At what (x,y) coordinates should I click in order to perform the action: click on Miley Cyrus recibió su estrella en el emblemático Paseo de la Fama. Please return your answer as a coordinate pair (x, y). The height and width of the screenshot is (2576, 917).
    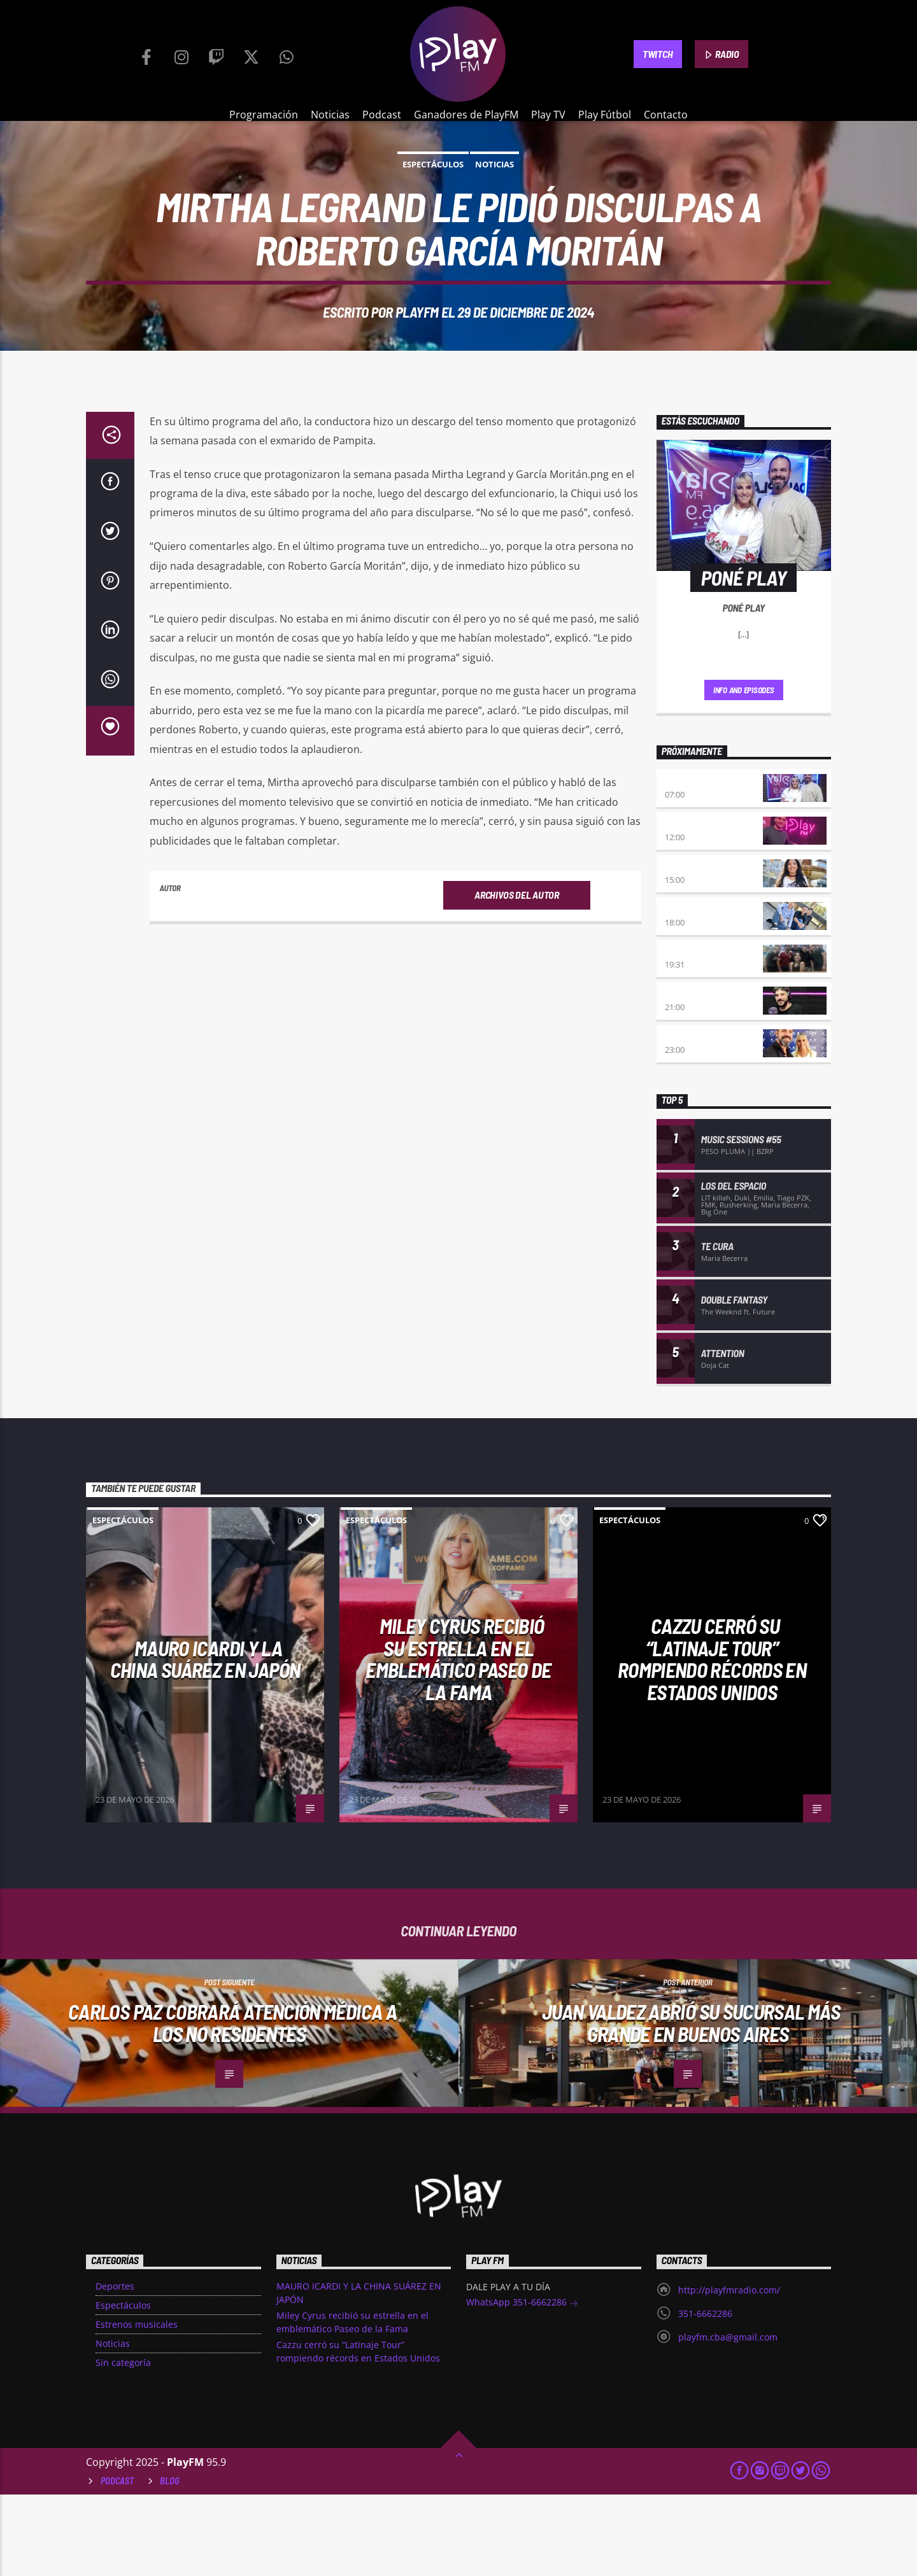
    Looking at the image, I should click on (458, 1740).